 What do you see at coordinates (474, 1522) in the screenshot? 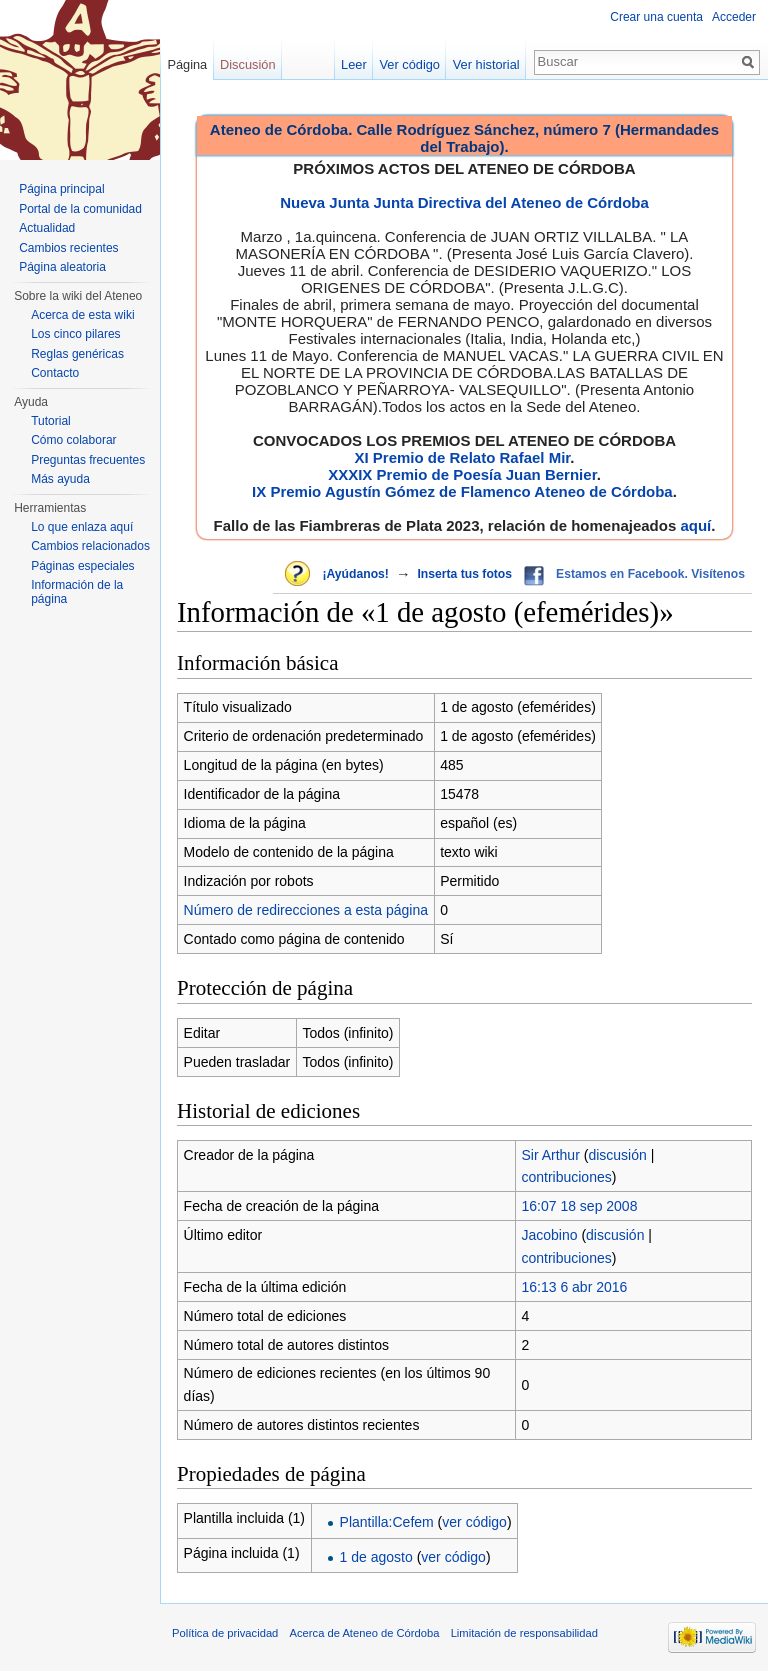
I see `ver código` at bounding box center [474, 1522].